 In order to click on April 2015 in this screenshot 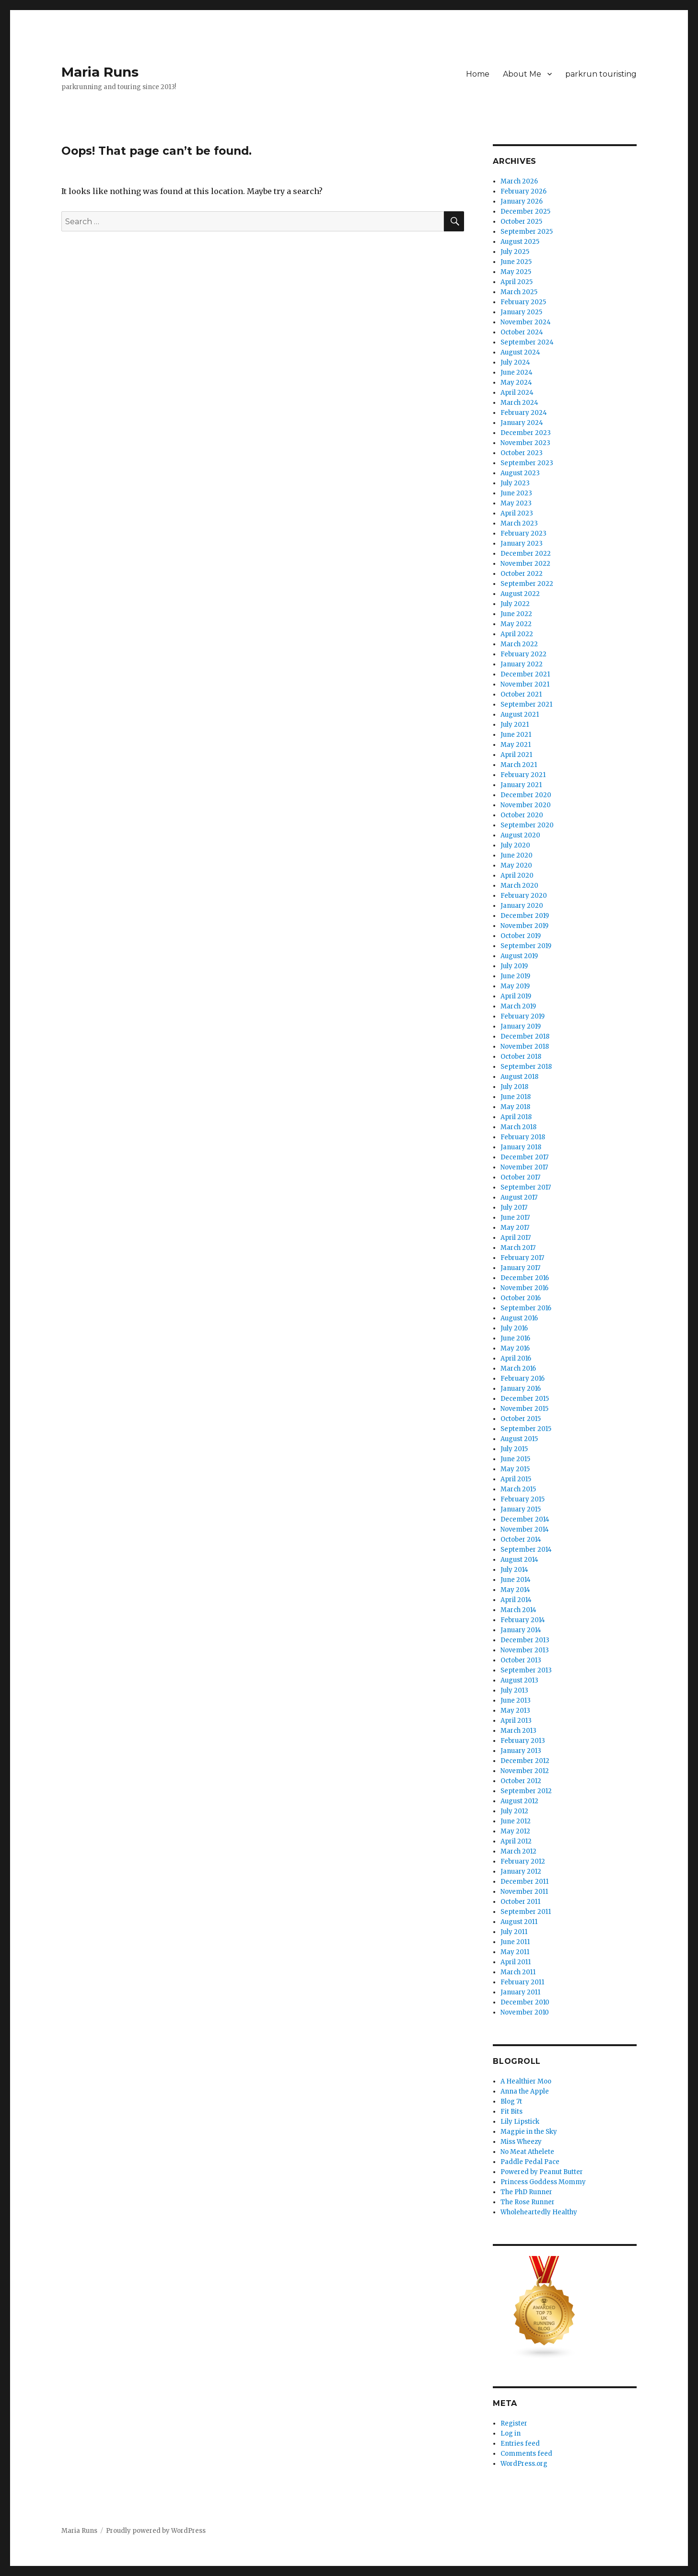, I will do `click(515, 1479)`.